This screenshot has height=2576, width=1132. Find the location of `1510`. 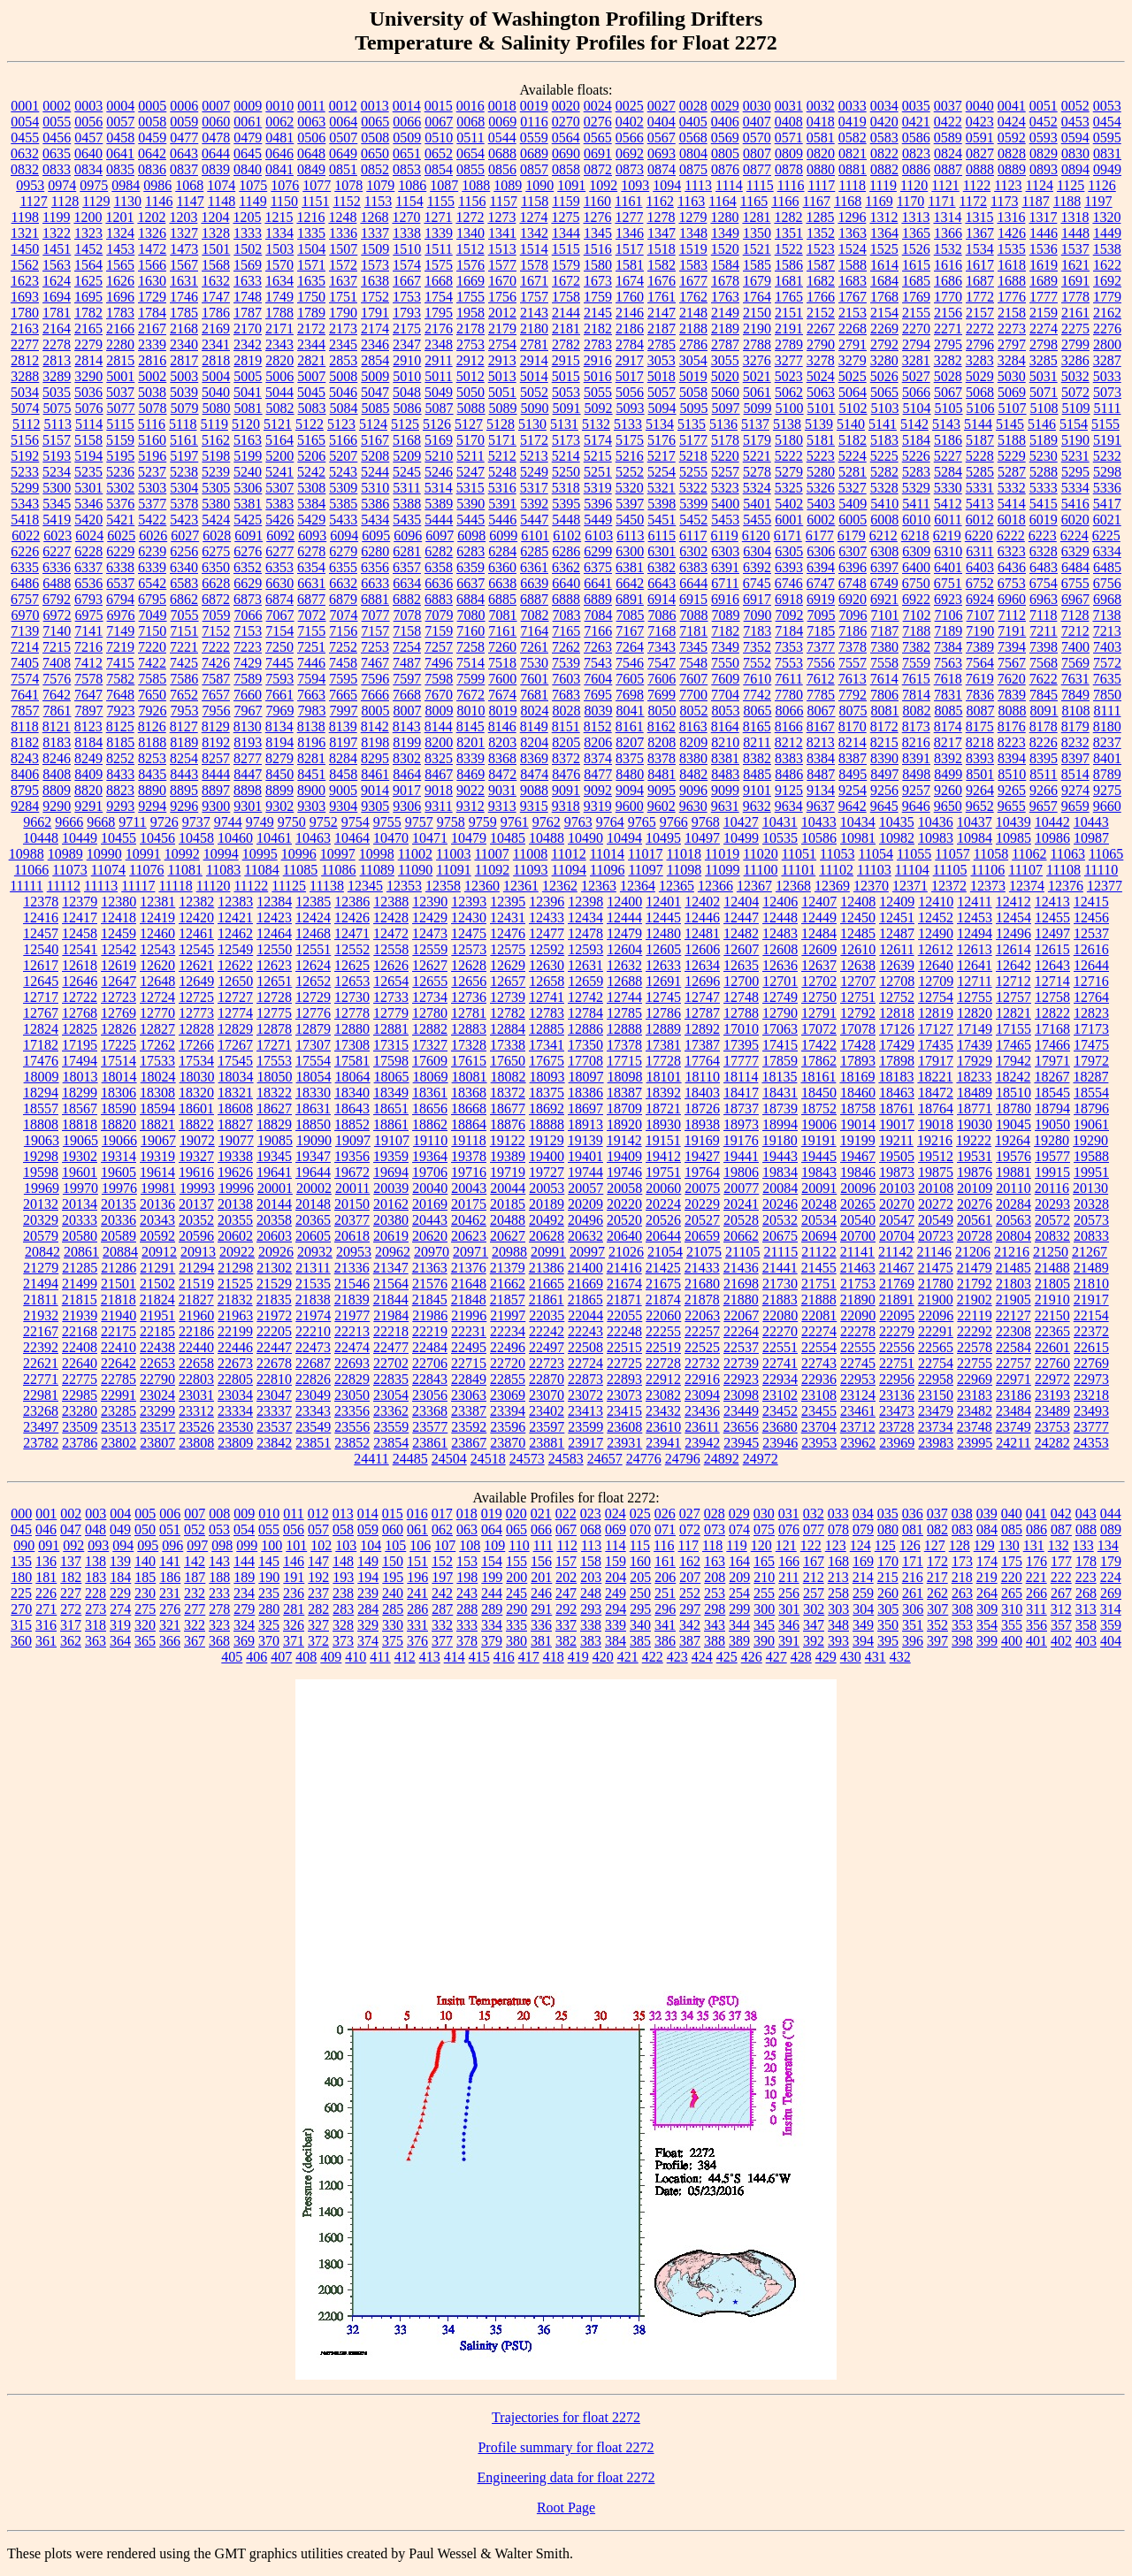

1510 is located at coordinates (407, 248).